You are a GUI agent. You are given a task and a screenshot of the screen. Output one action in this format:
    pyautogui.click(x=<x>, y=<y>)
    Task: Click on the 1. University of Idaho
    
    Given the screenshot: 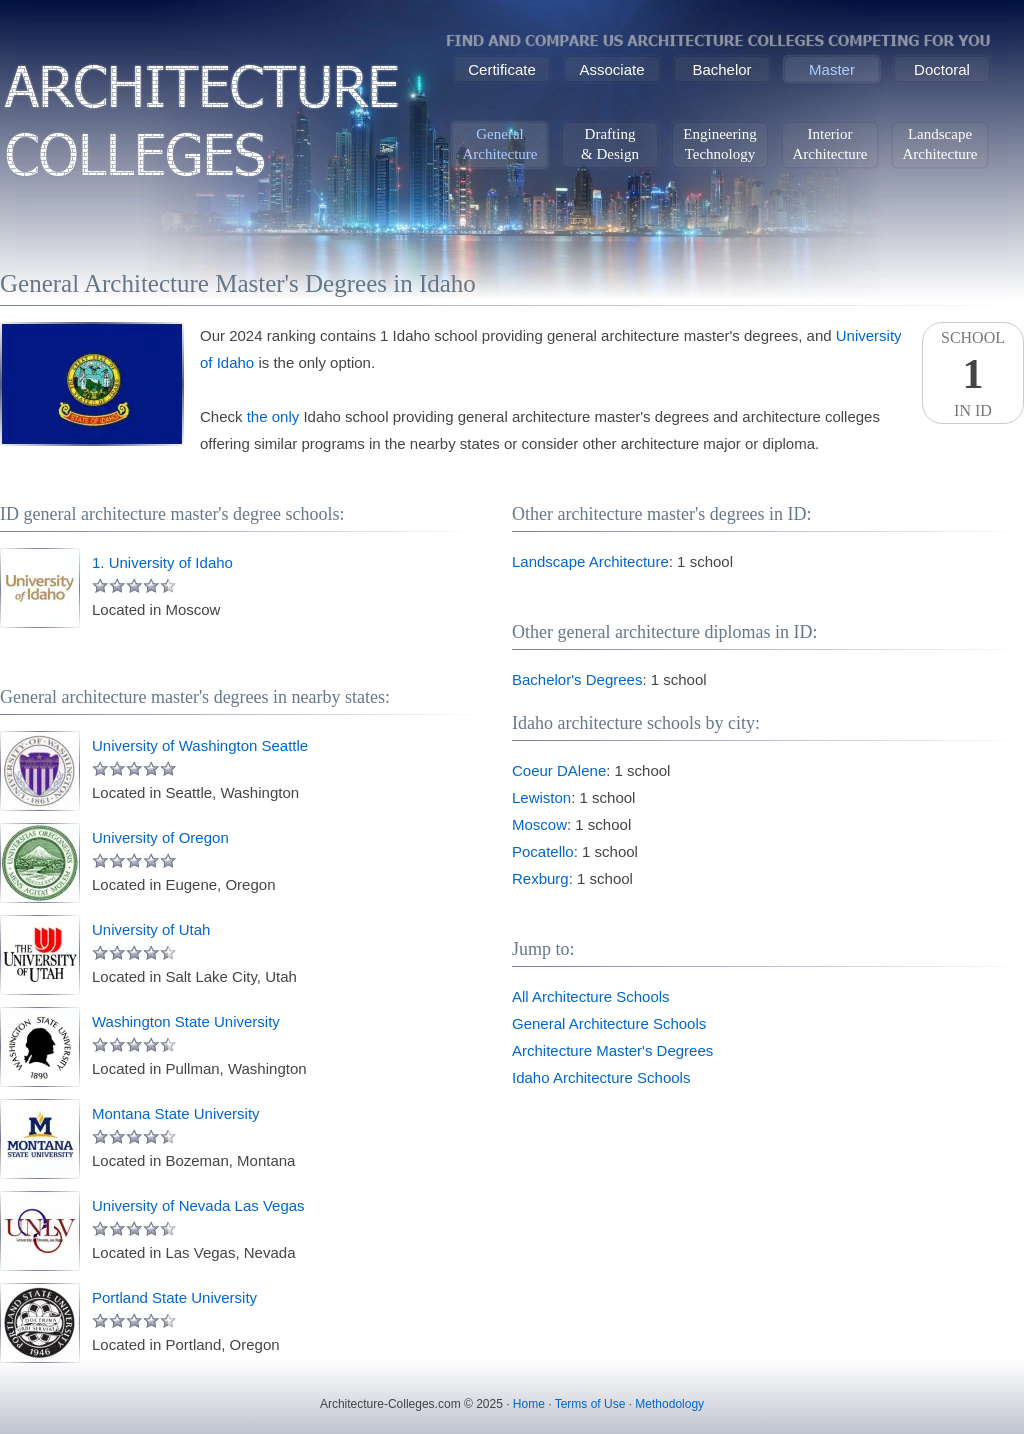 What is the action you would take?
    pyautogui.click(x=162, y=562)
    